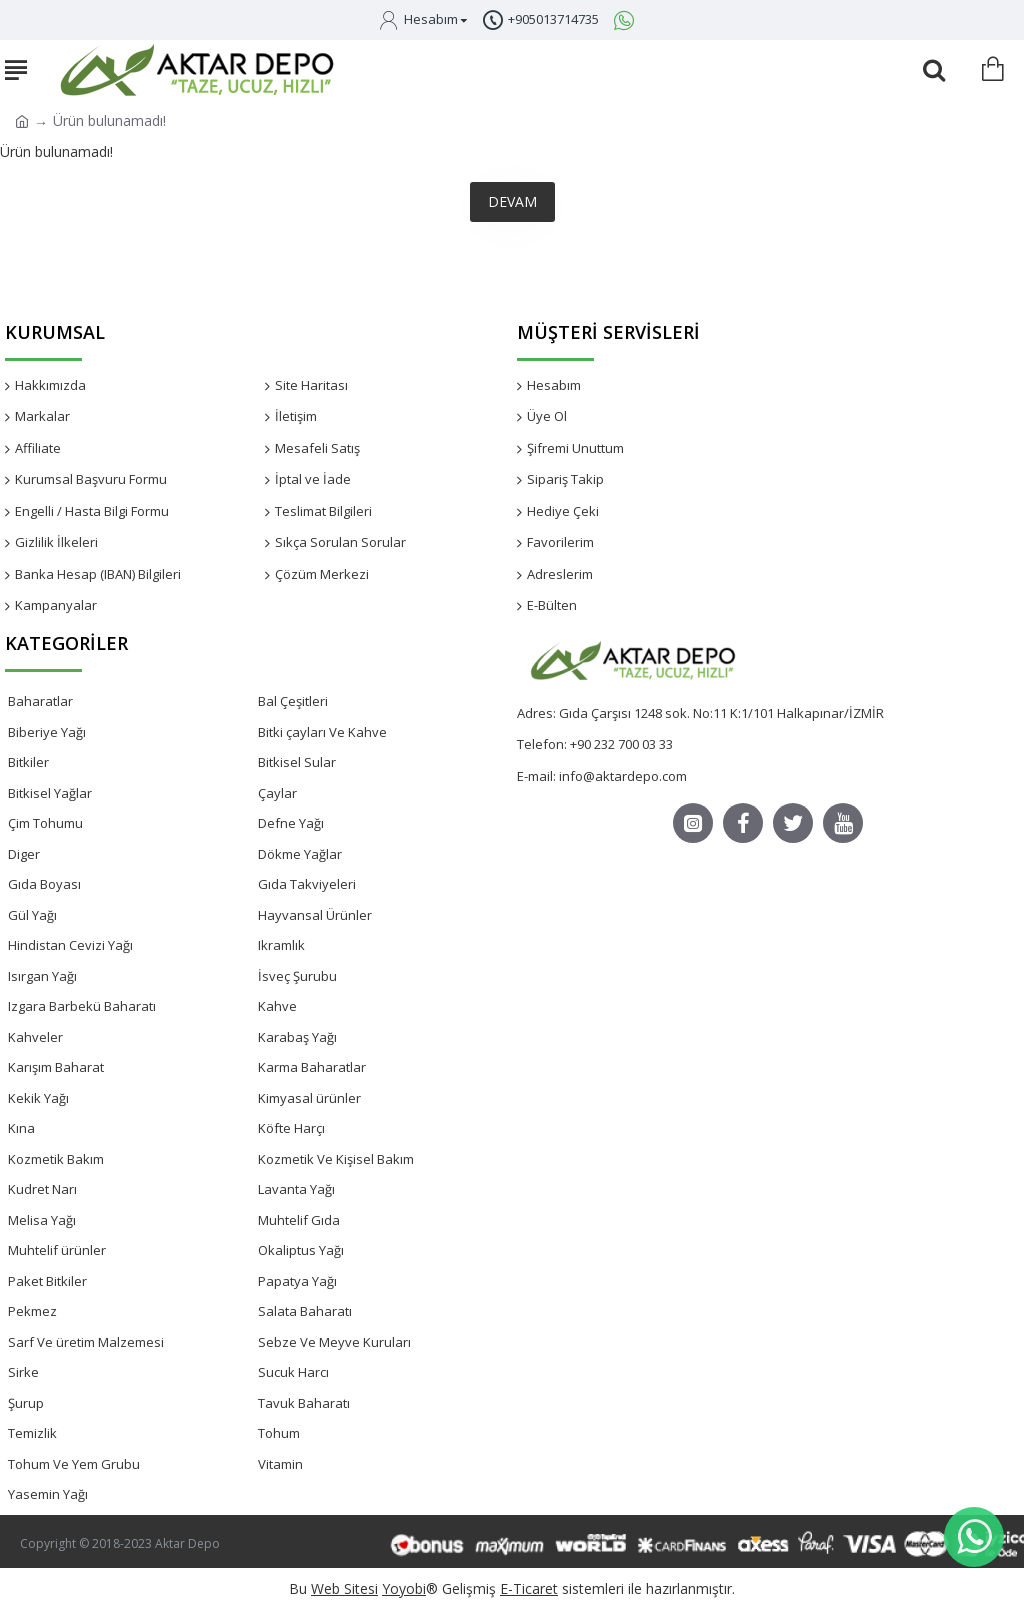 This screenshot has width=1024, height=1609. Describe the element at coordinates (280, 1464) in the screenshot. I see `Vitamin` at that location.